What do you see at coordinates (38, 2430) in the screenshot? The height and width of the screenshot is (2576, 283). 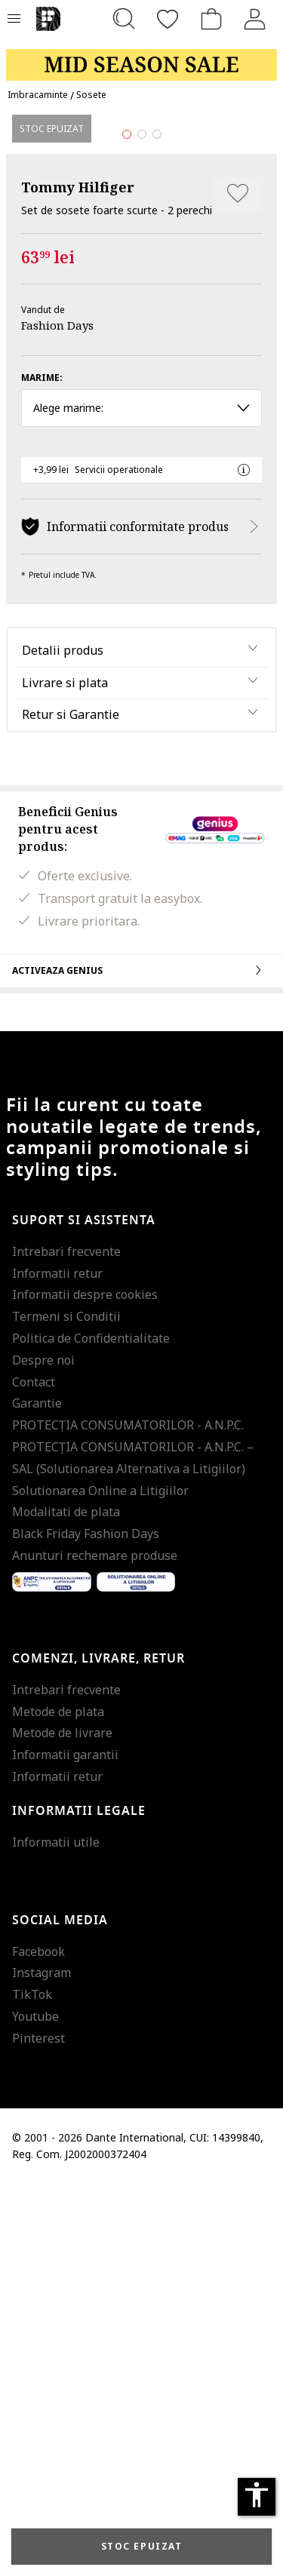 I see `Pinterest` at bounding box center [38, 2430].